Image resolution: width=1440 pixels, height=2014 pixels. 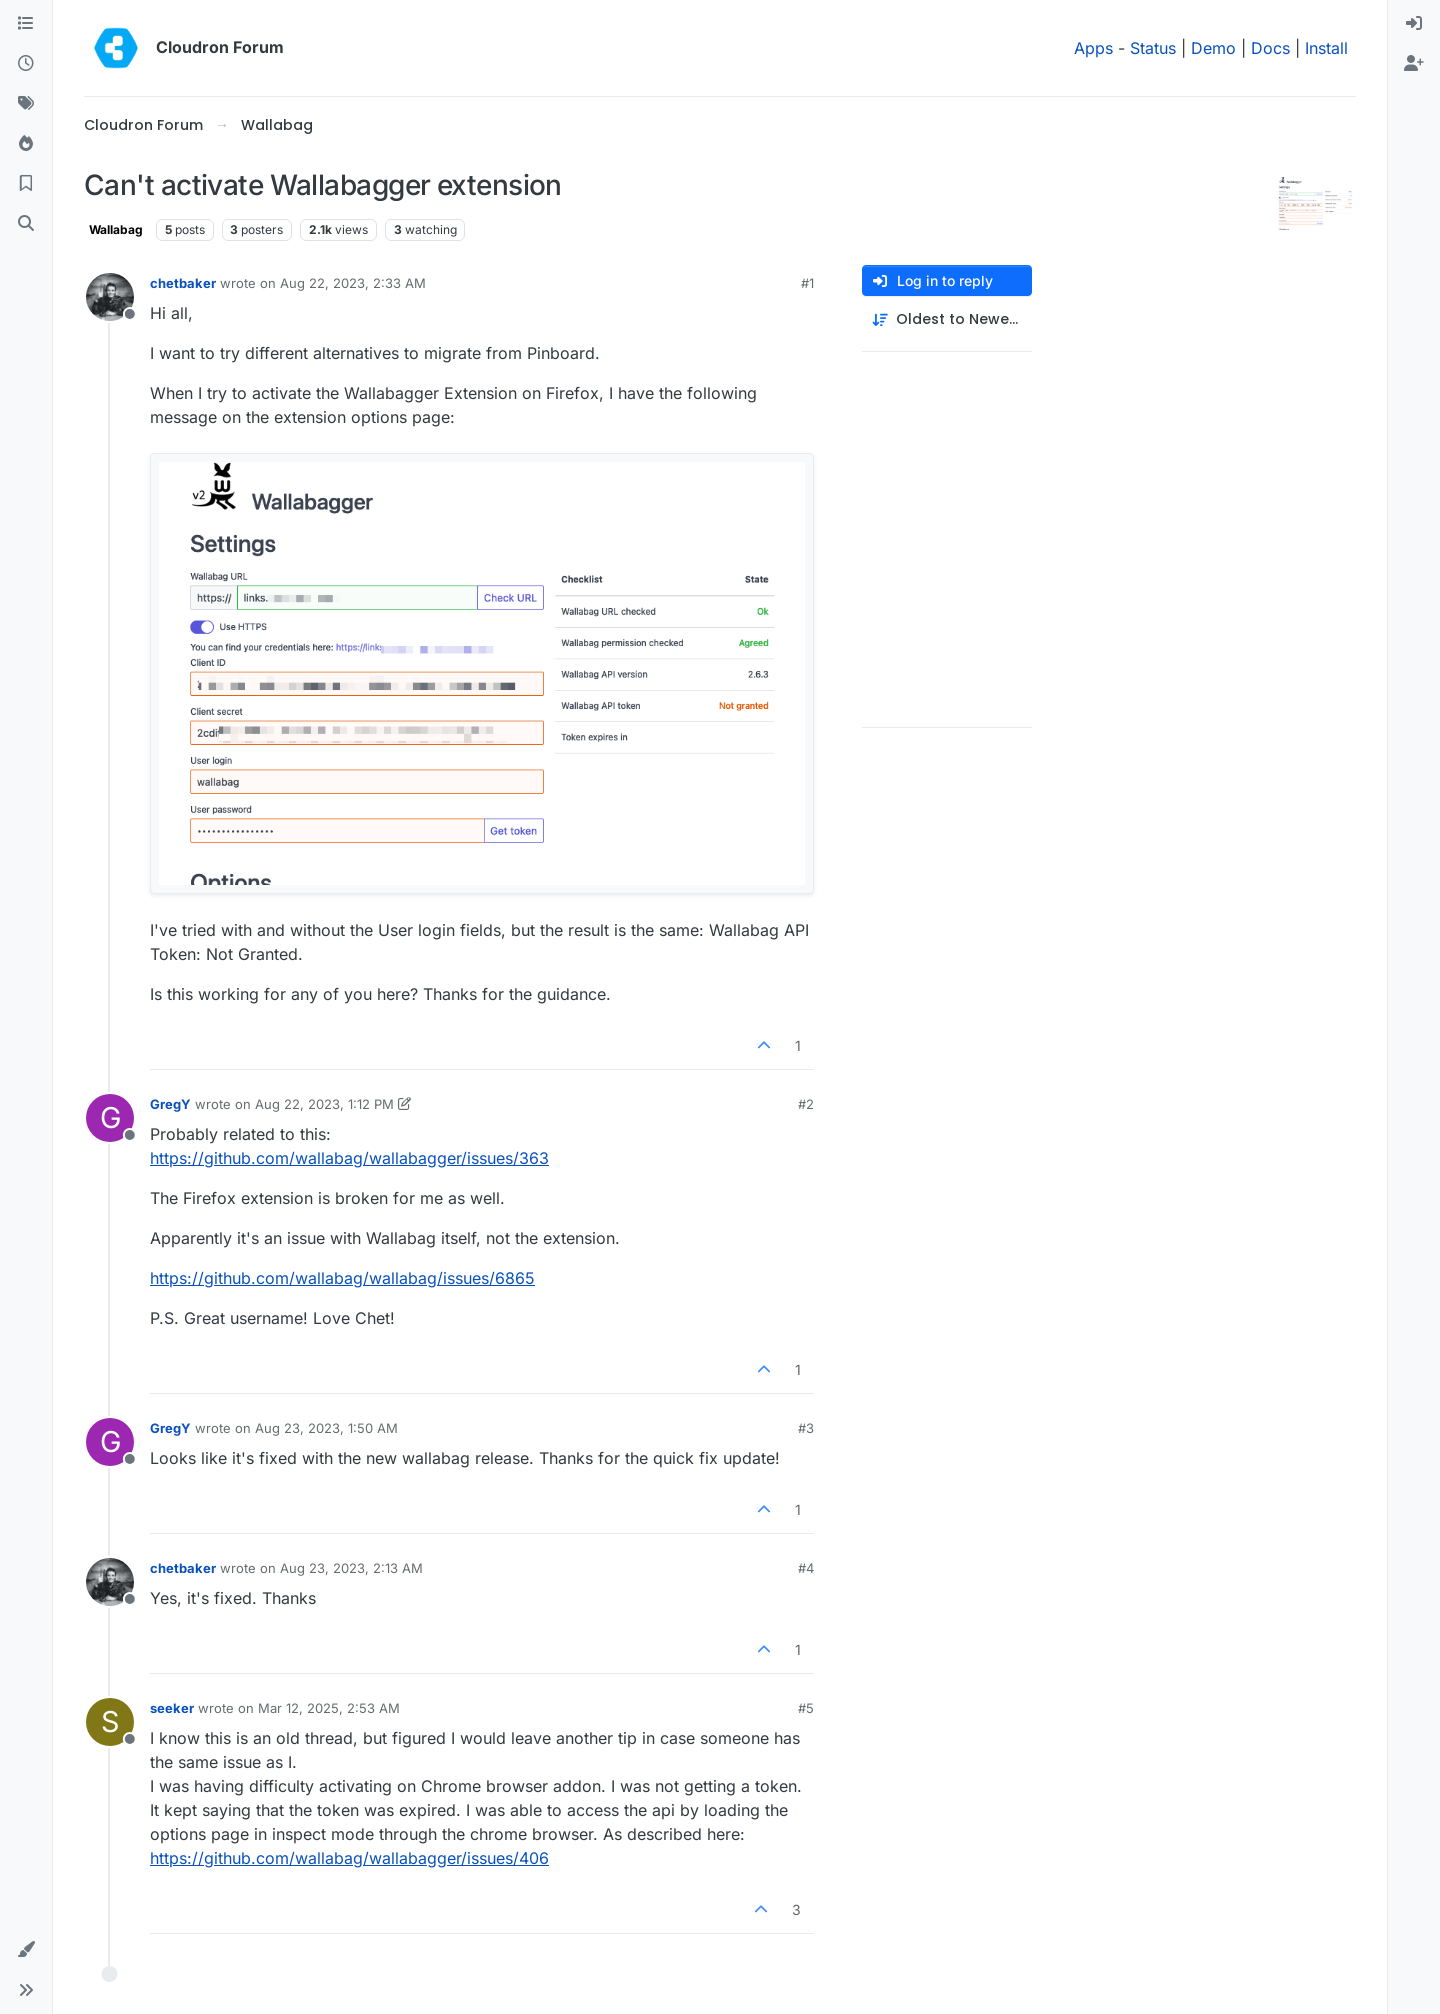 I want to click on [Tags], so click(x=26, y=104).